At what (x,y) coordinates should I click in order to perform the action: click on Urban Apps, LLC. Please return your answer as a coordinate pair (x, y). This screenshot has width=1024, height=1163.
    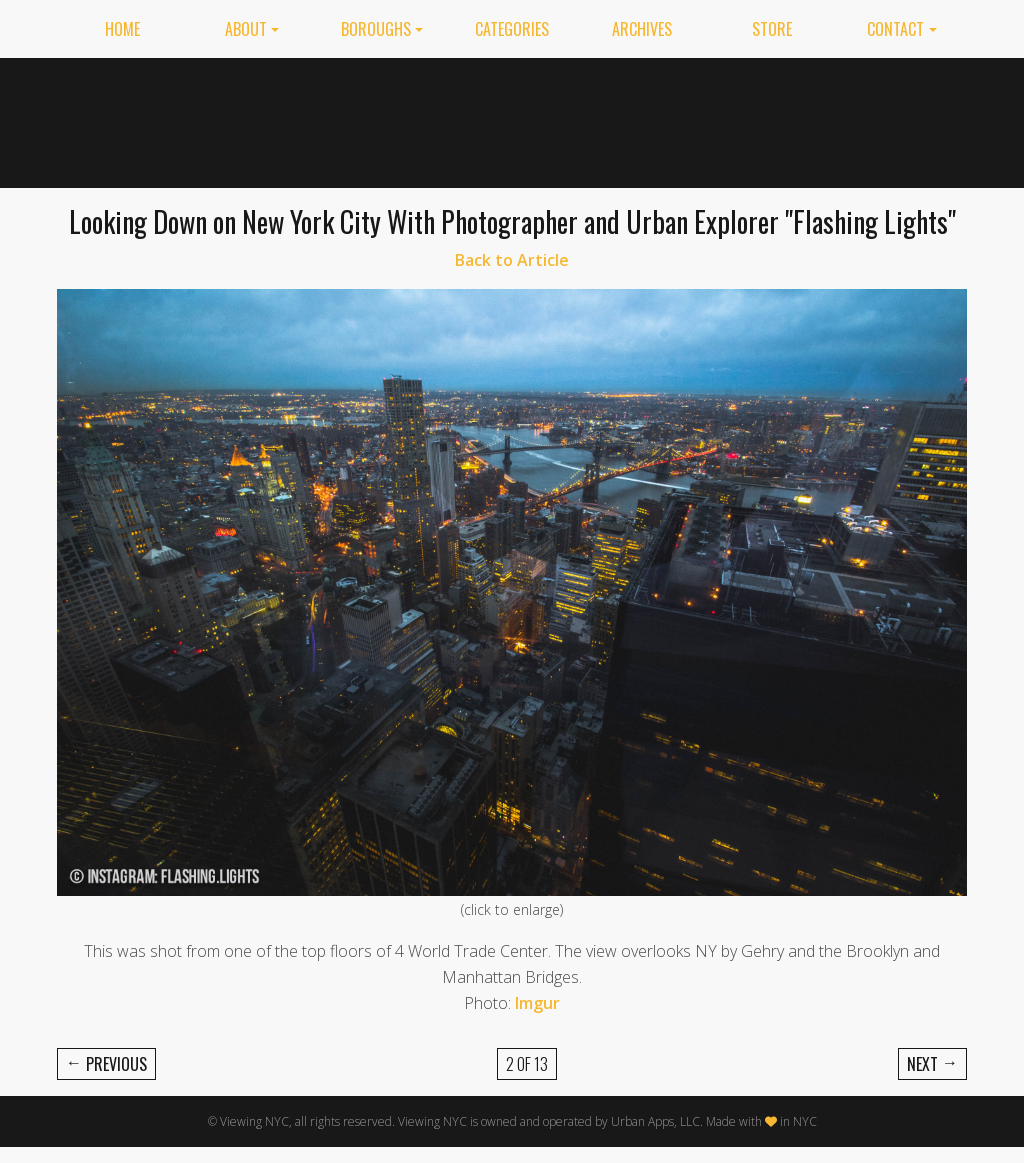
    Looking at the image, I should click on (655, 1121).